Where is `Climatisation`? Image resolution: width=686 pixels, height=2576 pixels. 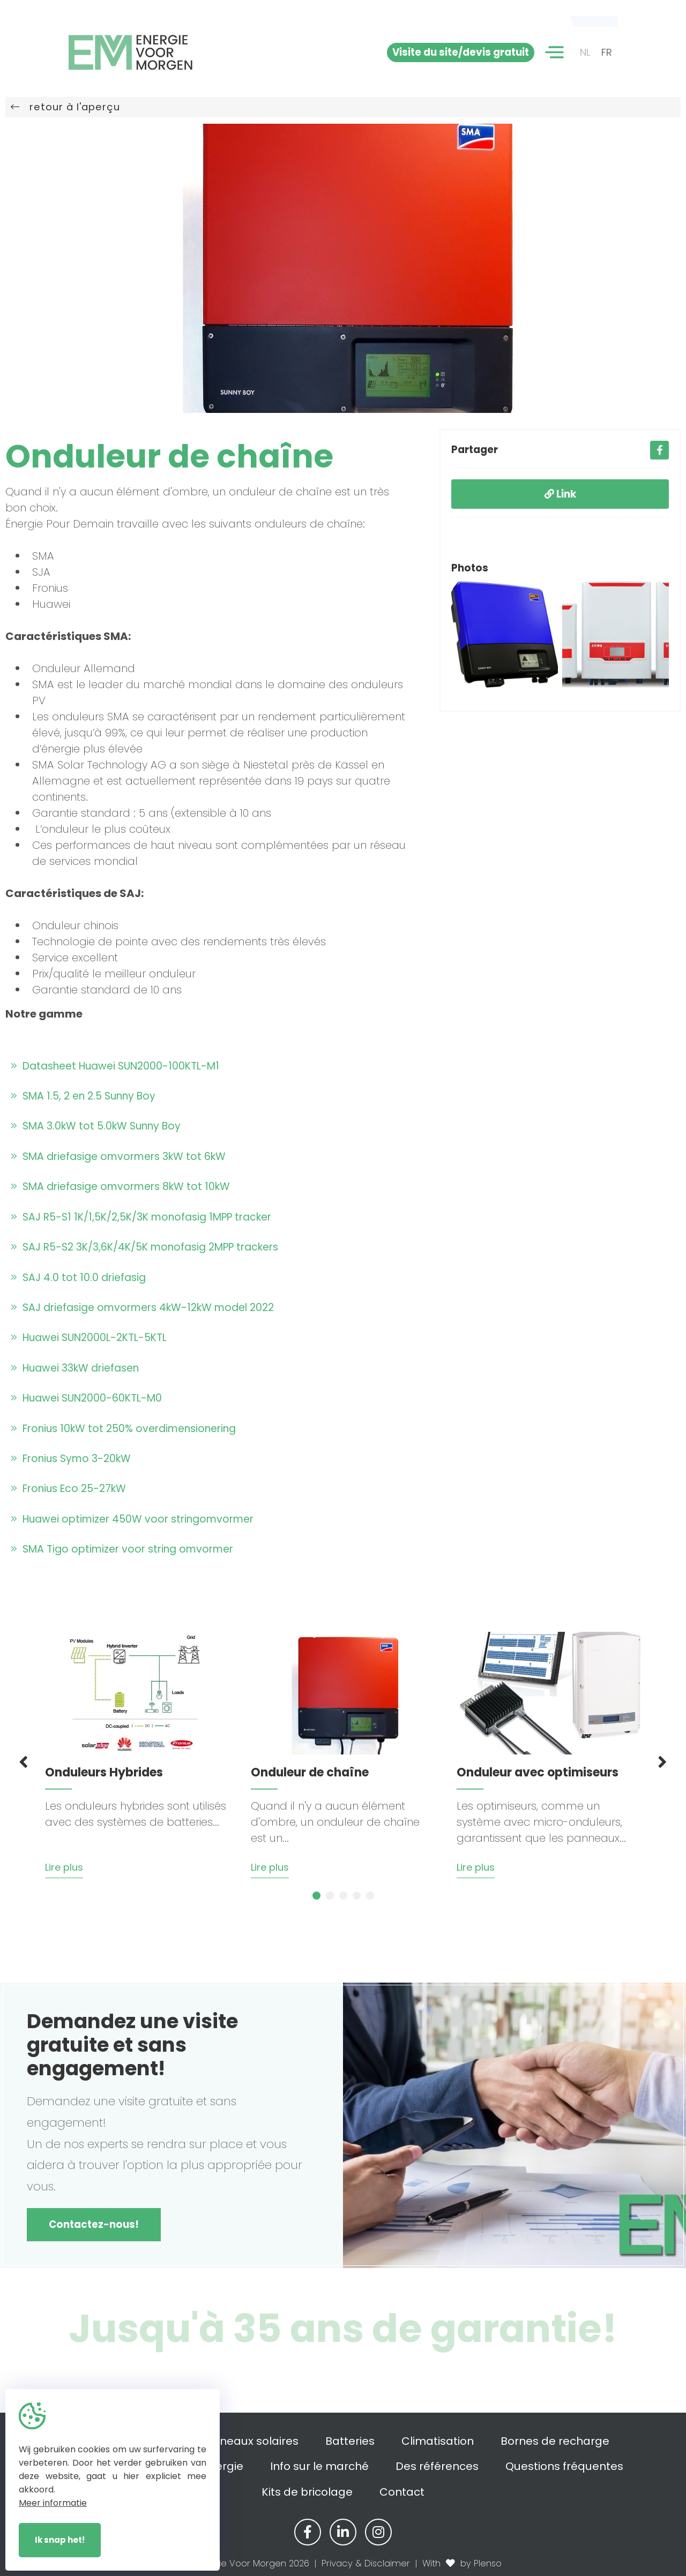 Climatisation is located at coordinates (437, 2441).